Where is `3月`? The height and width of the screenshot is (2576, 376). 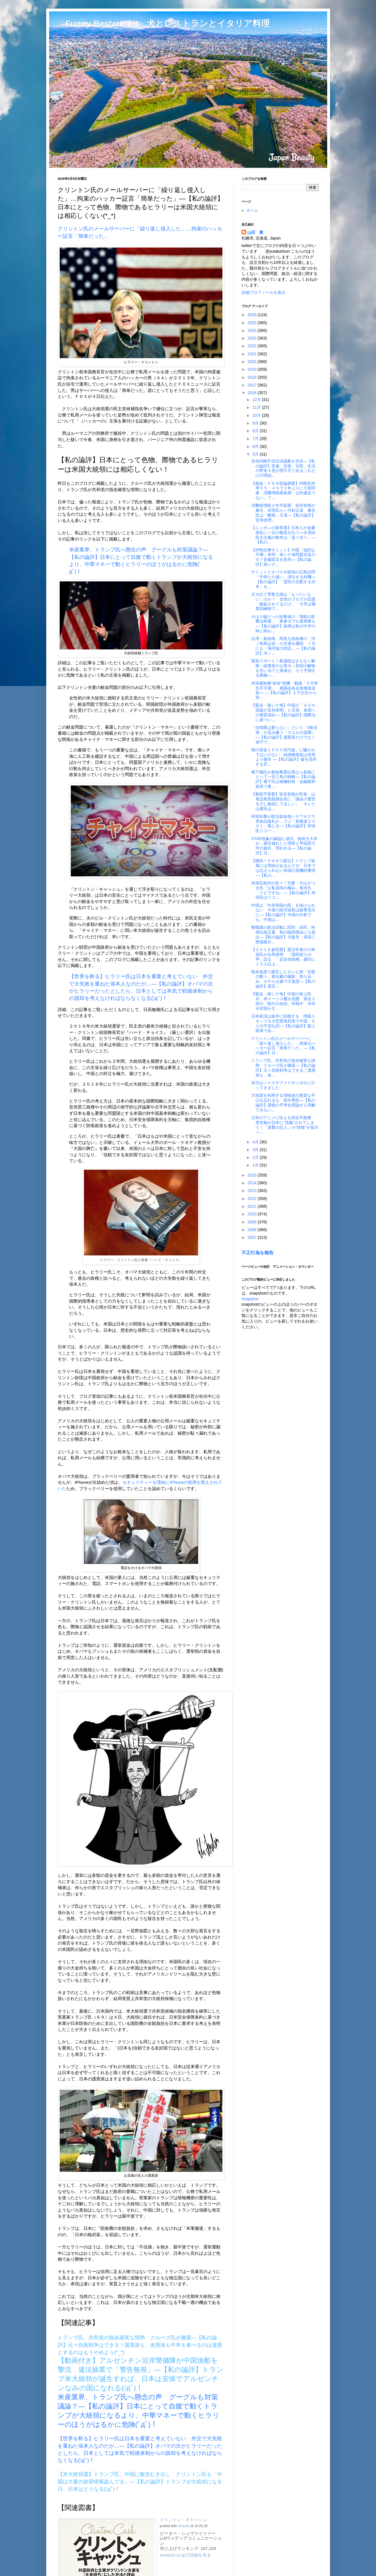 3月 is located at coordinates (256, 1149).